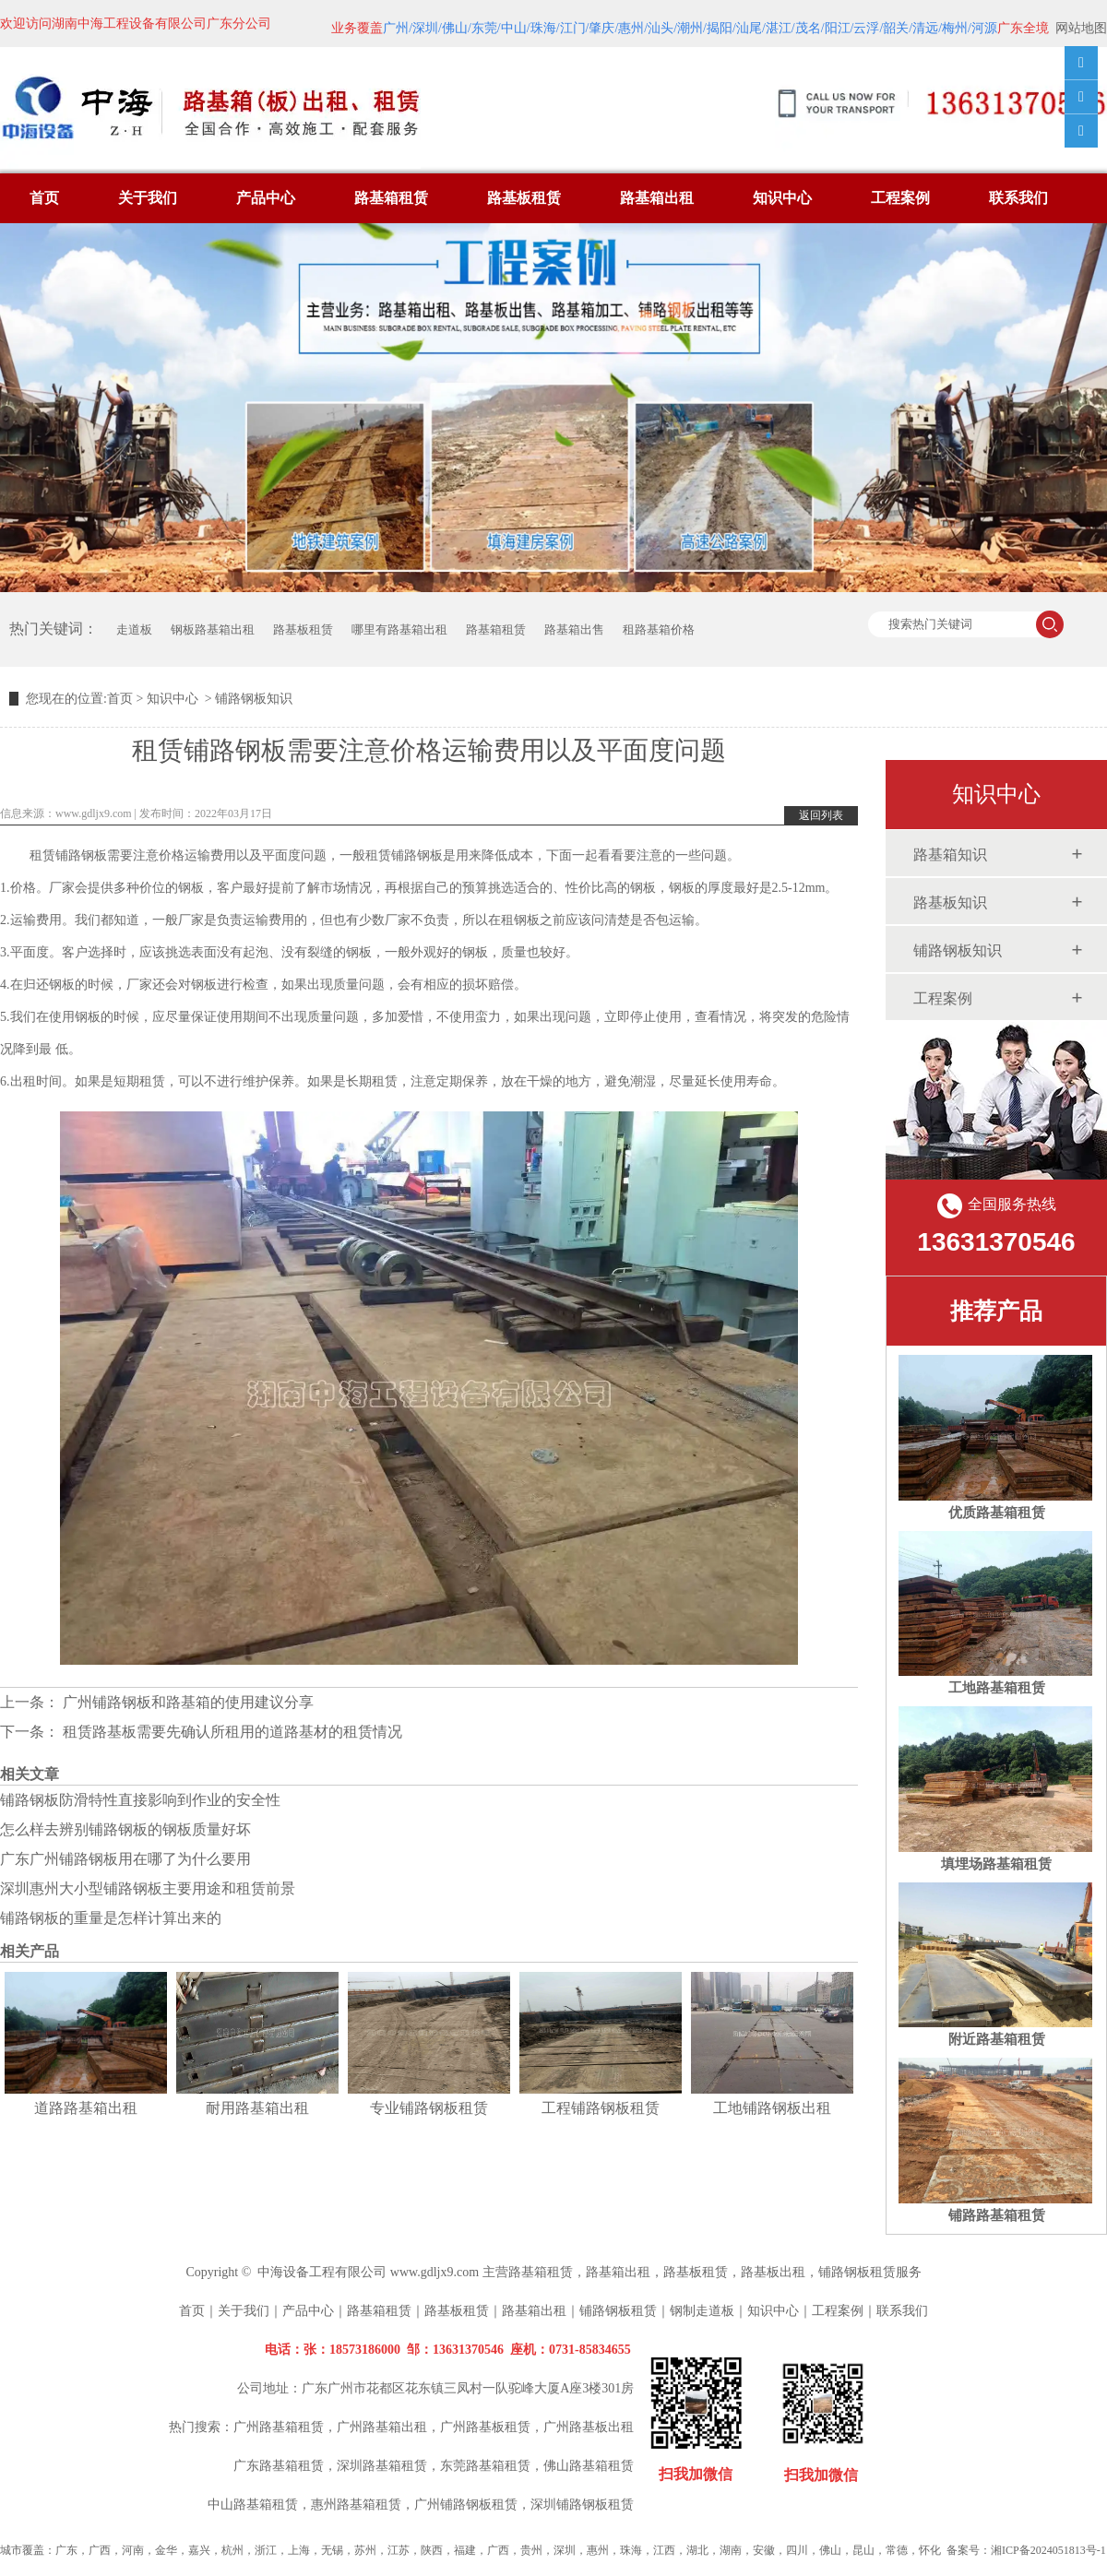  Describe the element at coordinates (731, 2550) in the screenshot. I see `湖南` at that location.